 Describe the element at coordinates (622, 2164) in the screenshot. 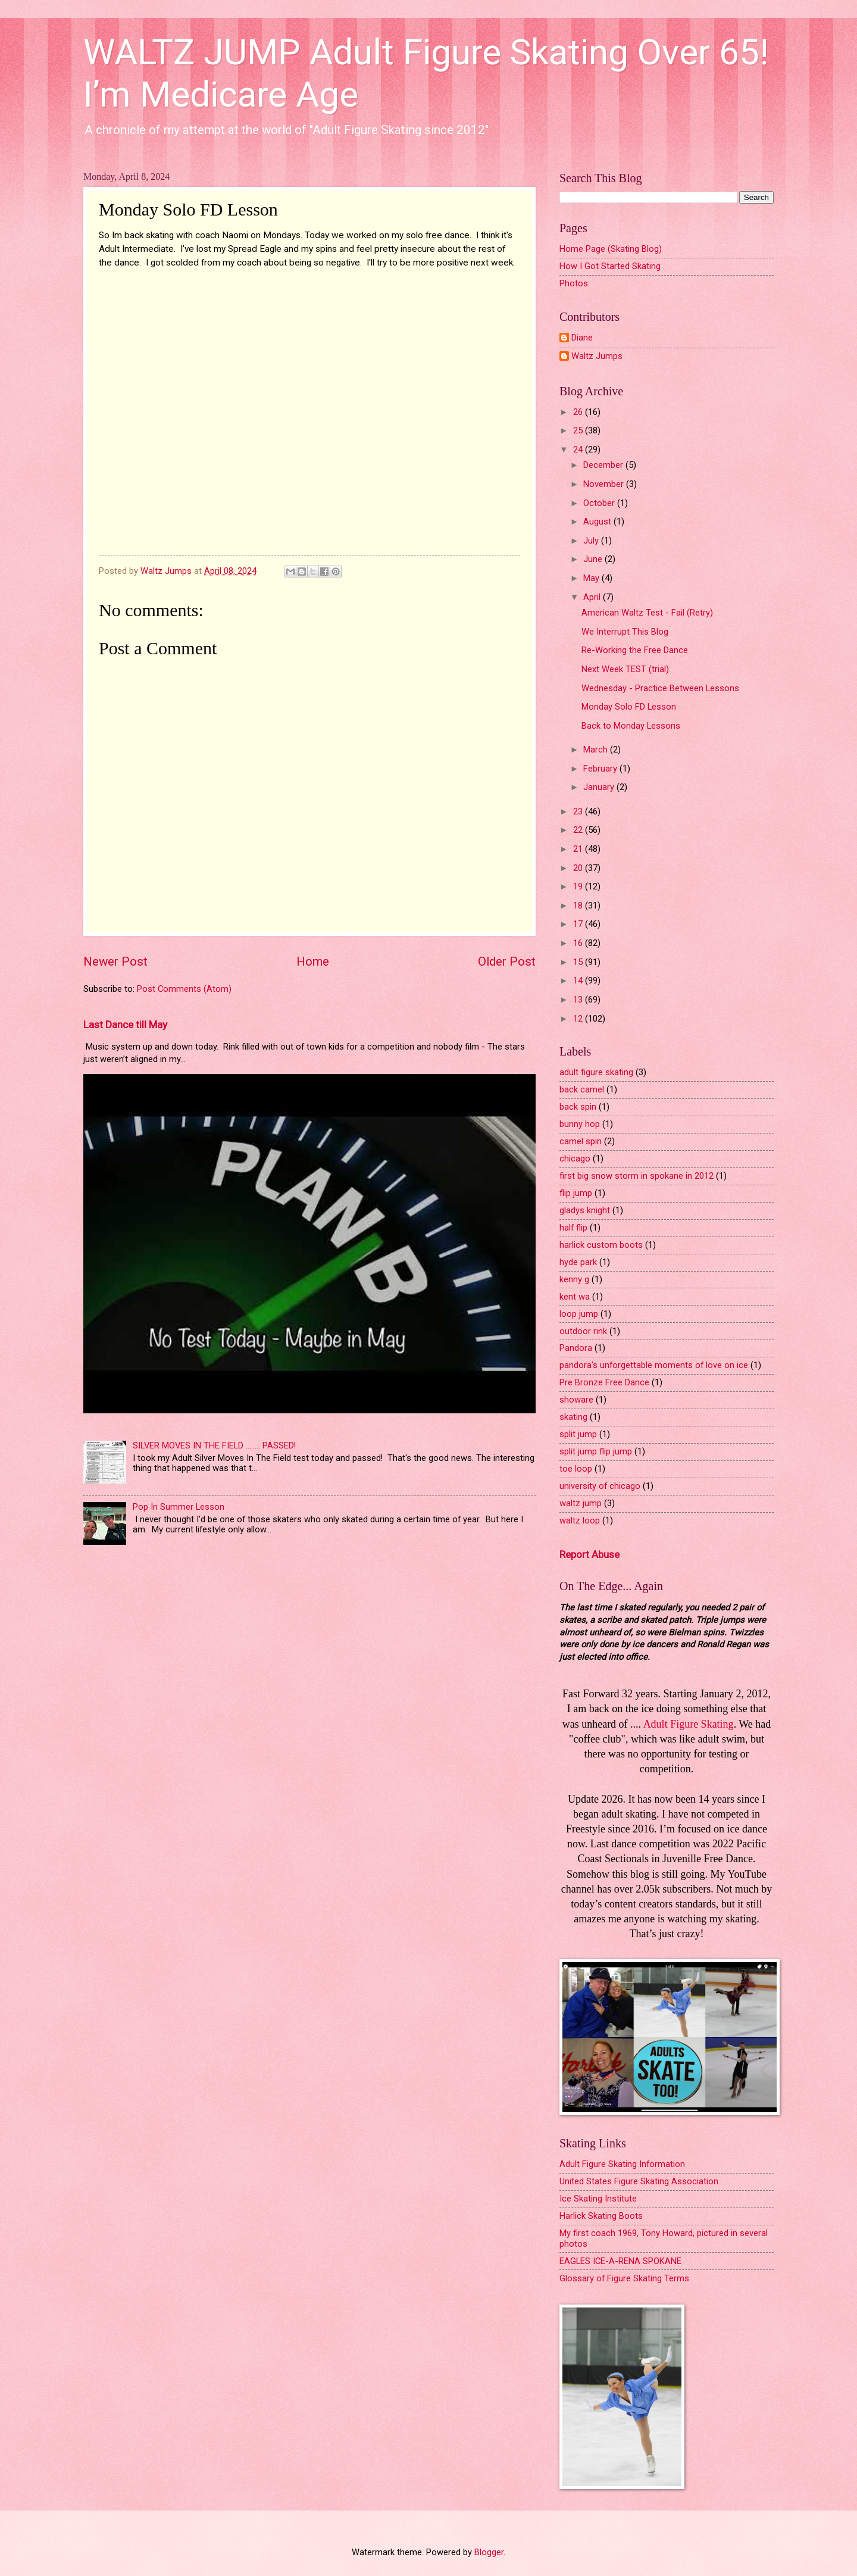

I see `Adult Figure Skating Information` at that location.